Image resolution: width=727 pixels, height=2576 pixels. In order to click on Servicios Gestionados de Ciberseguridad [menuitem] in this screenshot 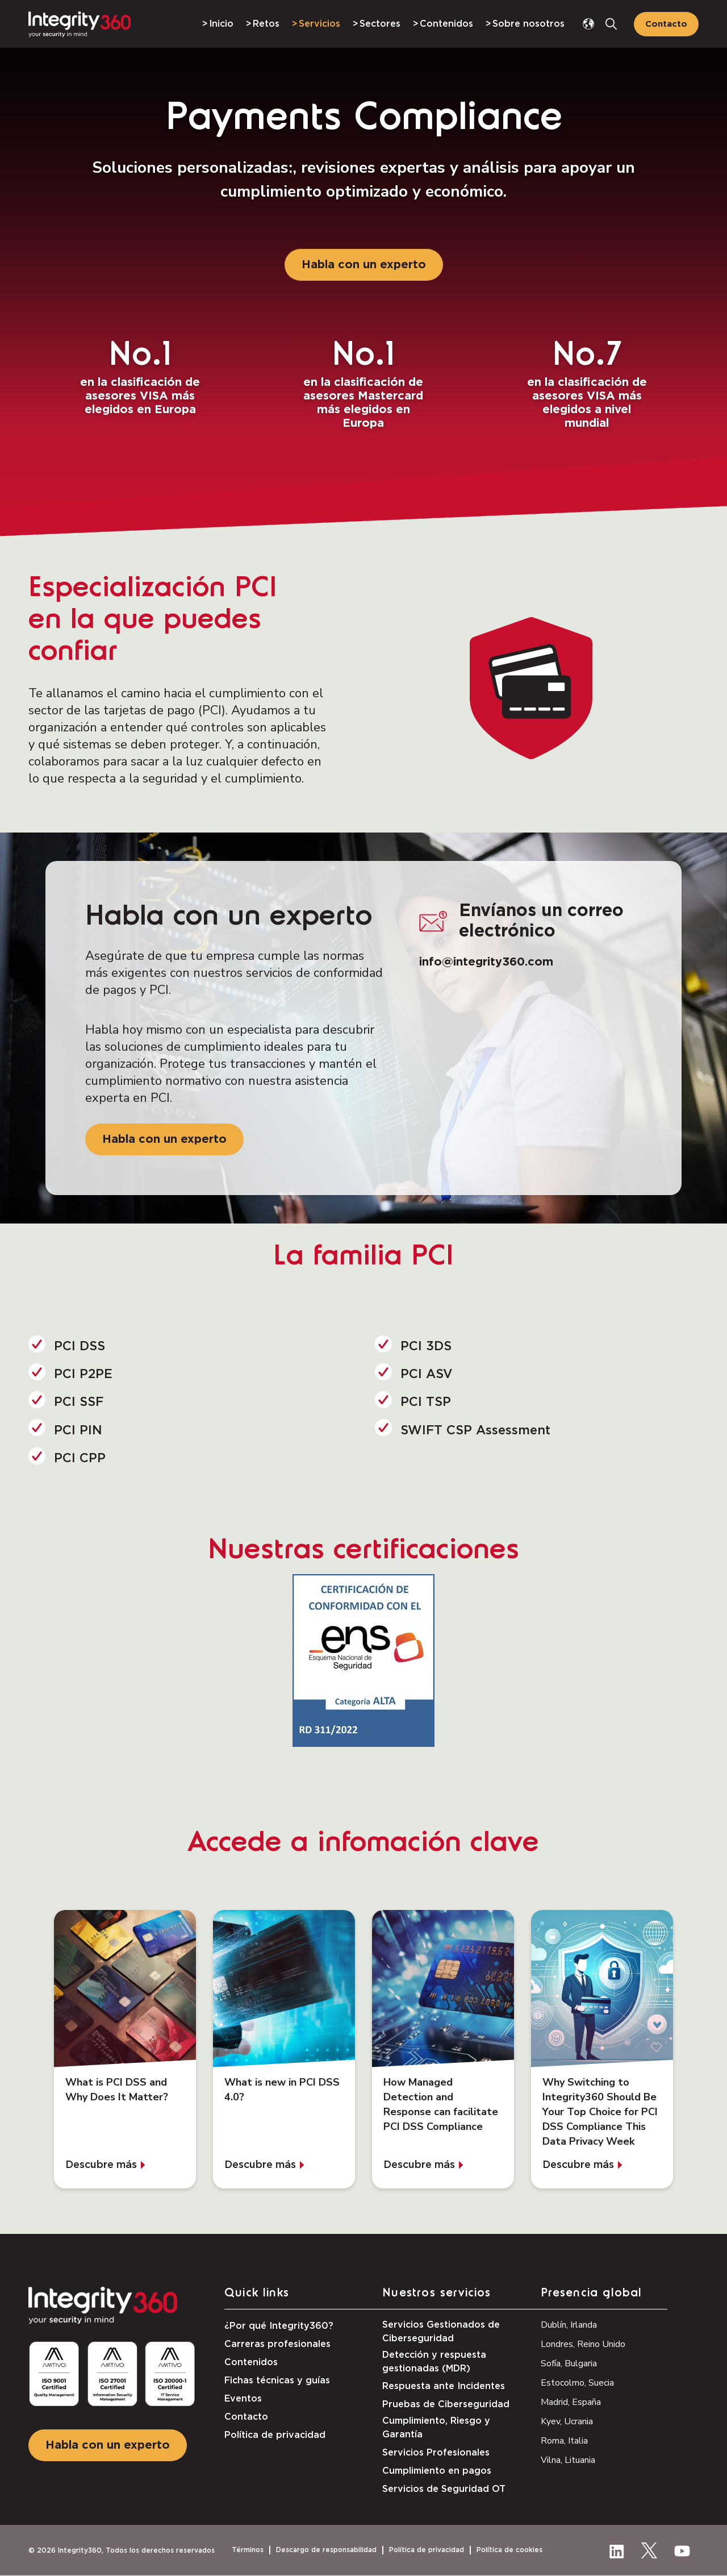, I will do `click(441, 2331)`.